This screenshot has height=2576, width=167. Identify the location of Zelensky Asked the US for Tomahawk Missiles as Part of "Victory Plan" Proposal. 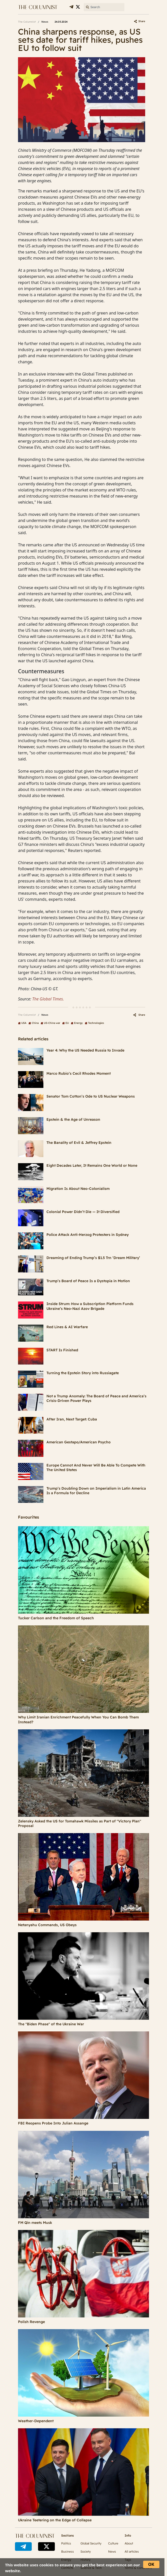
(79, 1823).